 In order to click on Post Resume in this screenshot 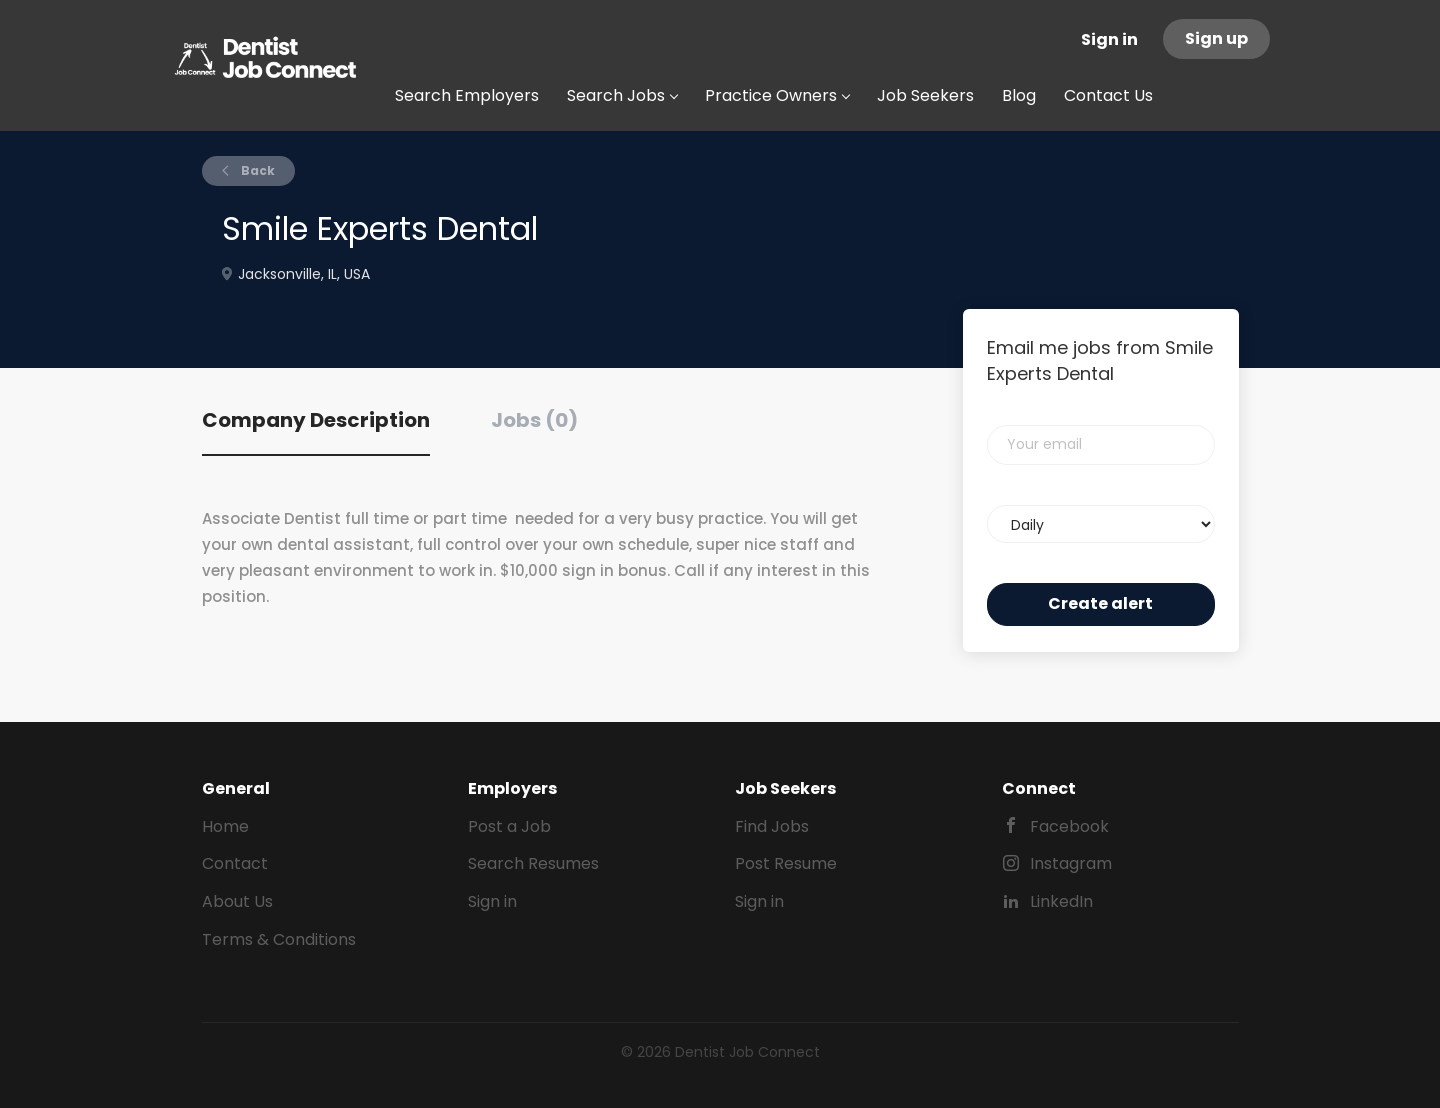, I will do `click(786, 863)`.